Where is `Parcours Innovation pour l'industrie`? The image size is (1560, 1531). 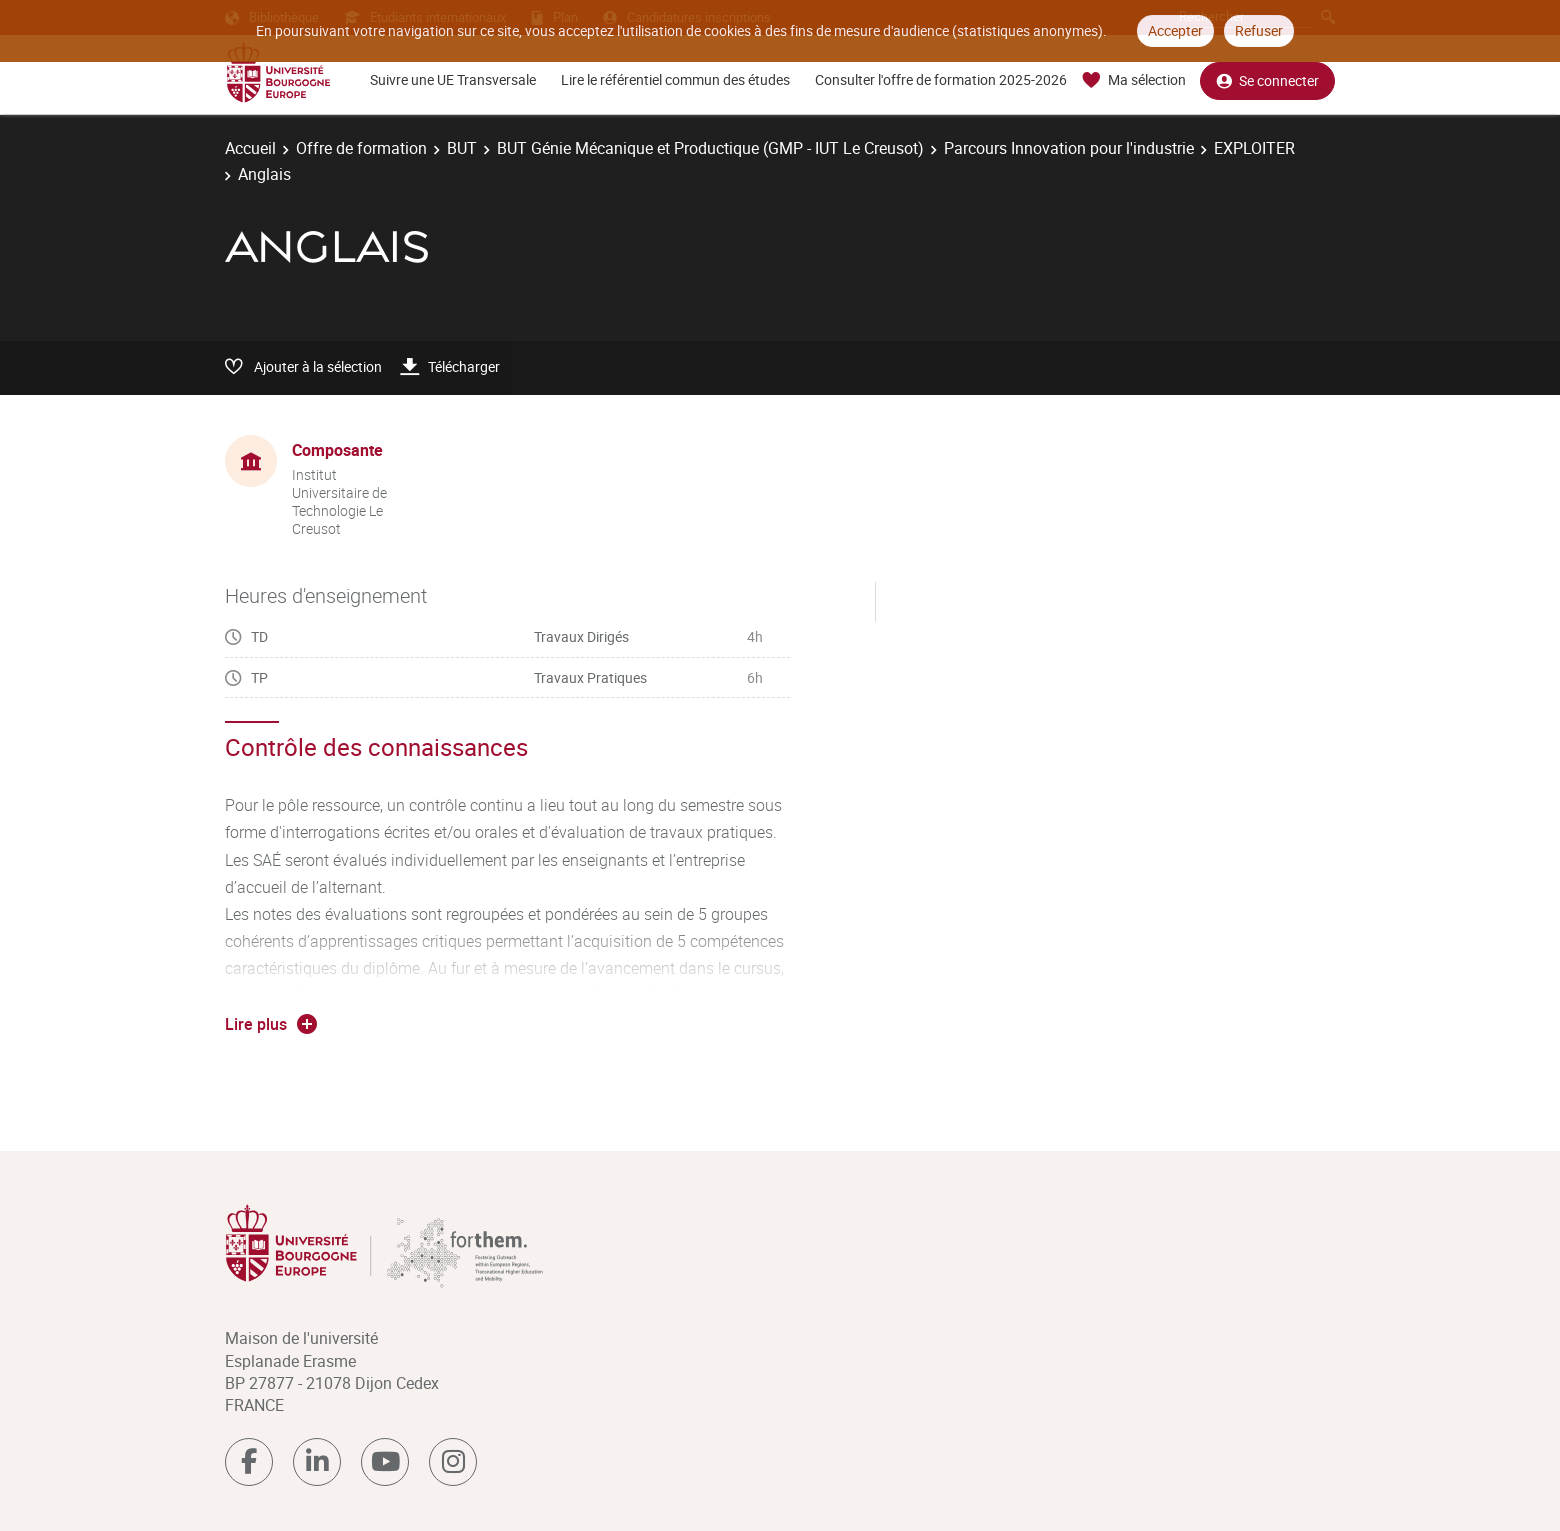
Parcours Innovation pour l'industrie is located at coordinates (1069, 148).